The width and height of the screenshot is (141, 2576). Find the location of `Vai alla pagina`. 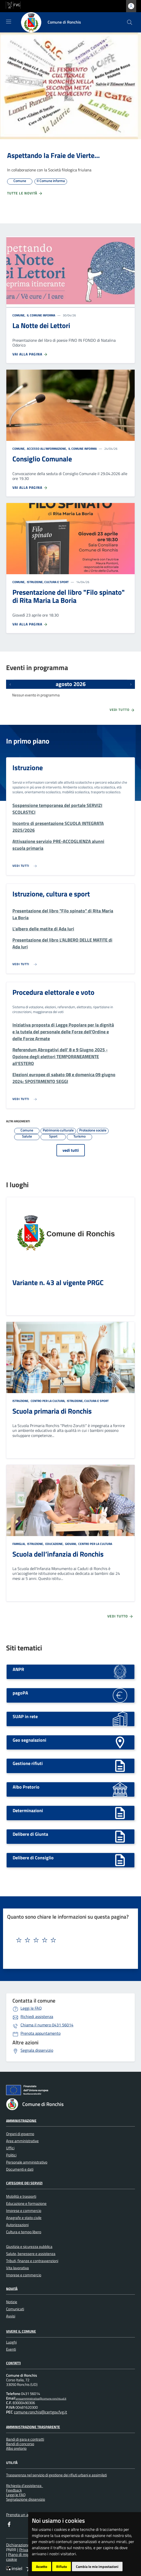

Vai alla pagina is located at coordinates (30, 354).